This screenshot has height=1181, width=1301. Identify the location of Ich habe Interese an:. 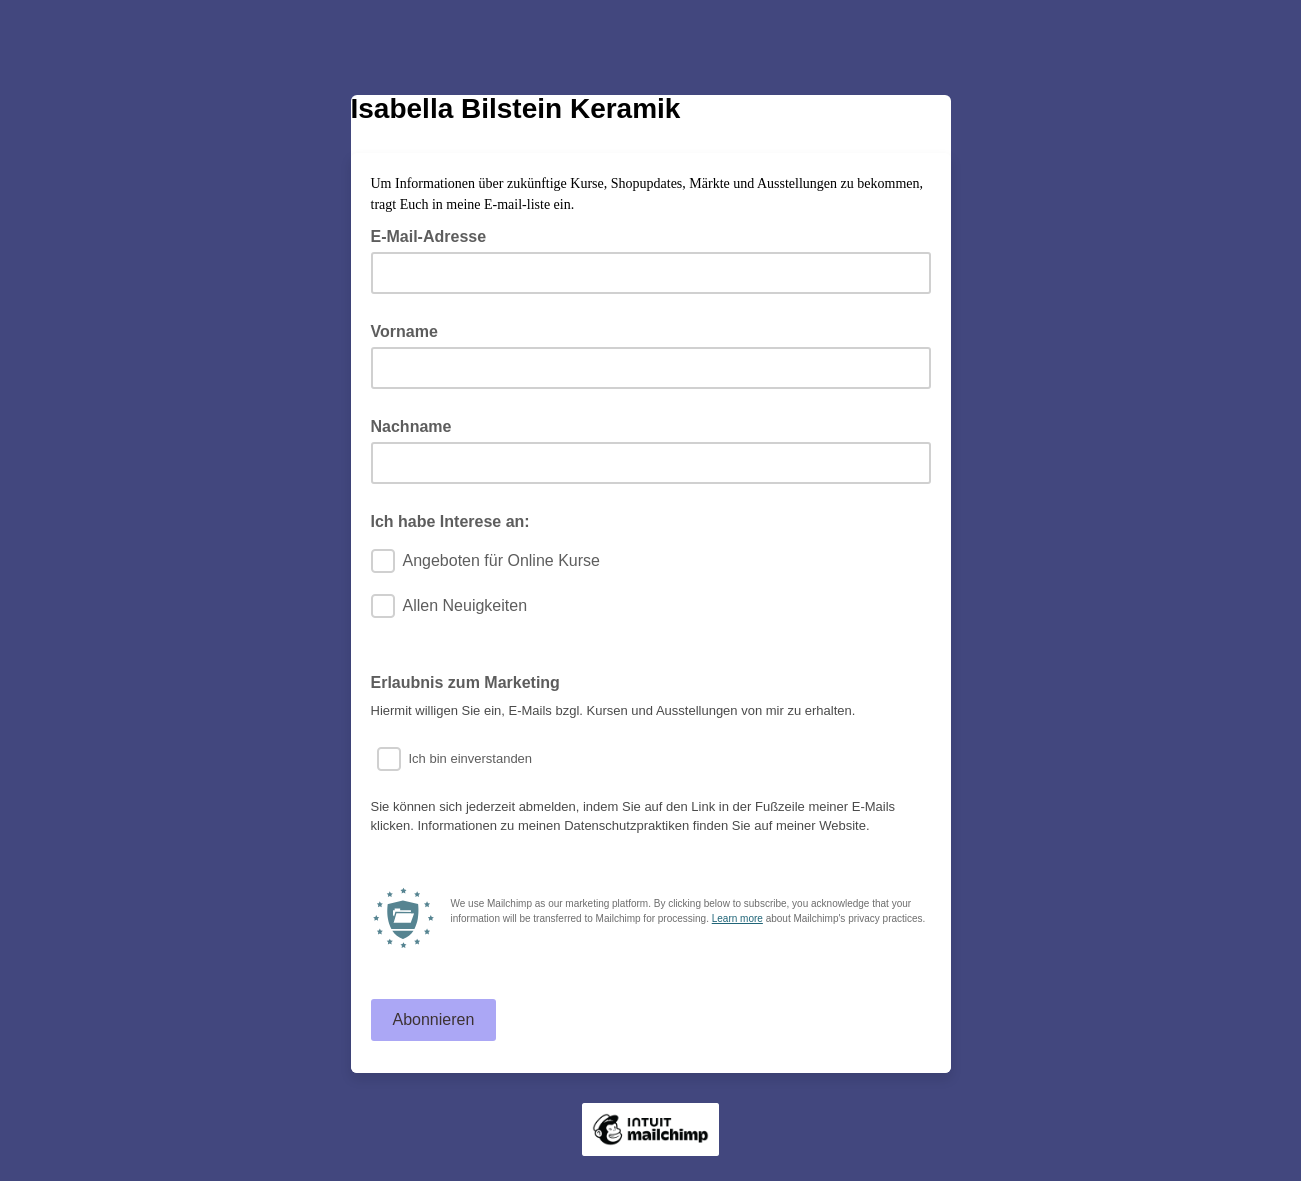
(450, 521).